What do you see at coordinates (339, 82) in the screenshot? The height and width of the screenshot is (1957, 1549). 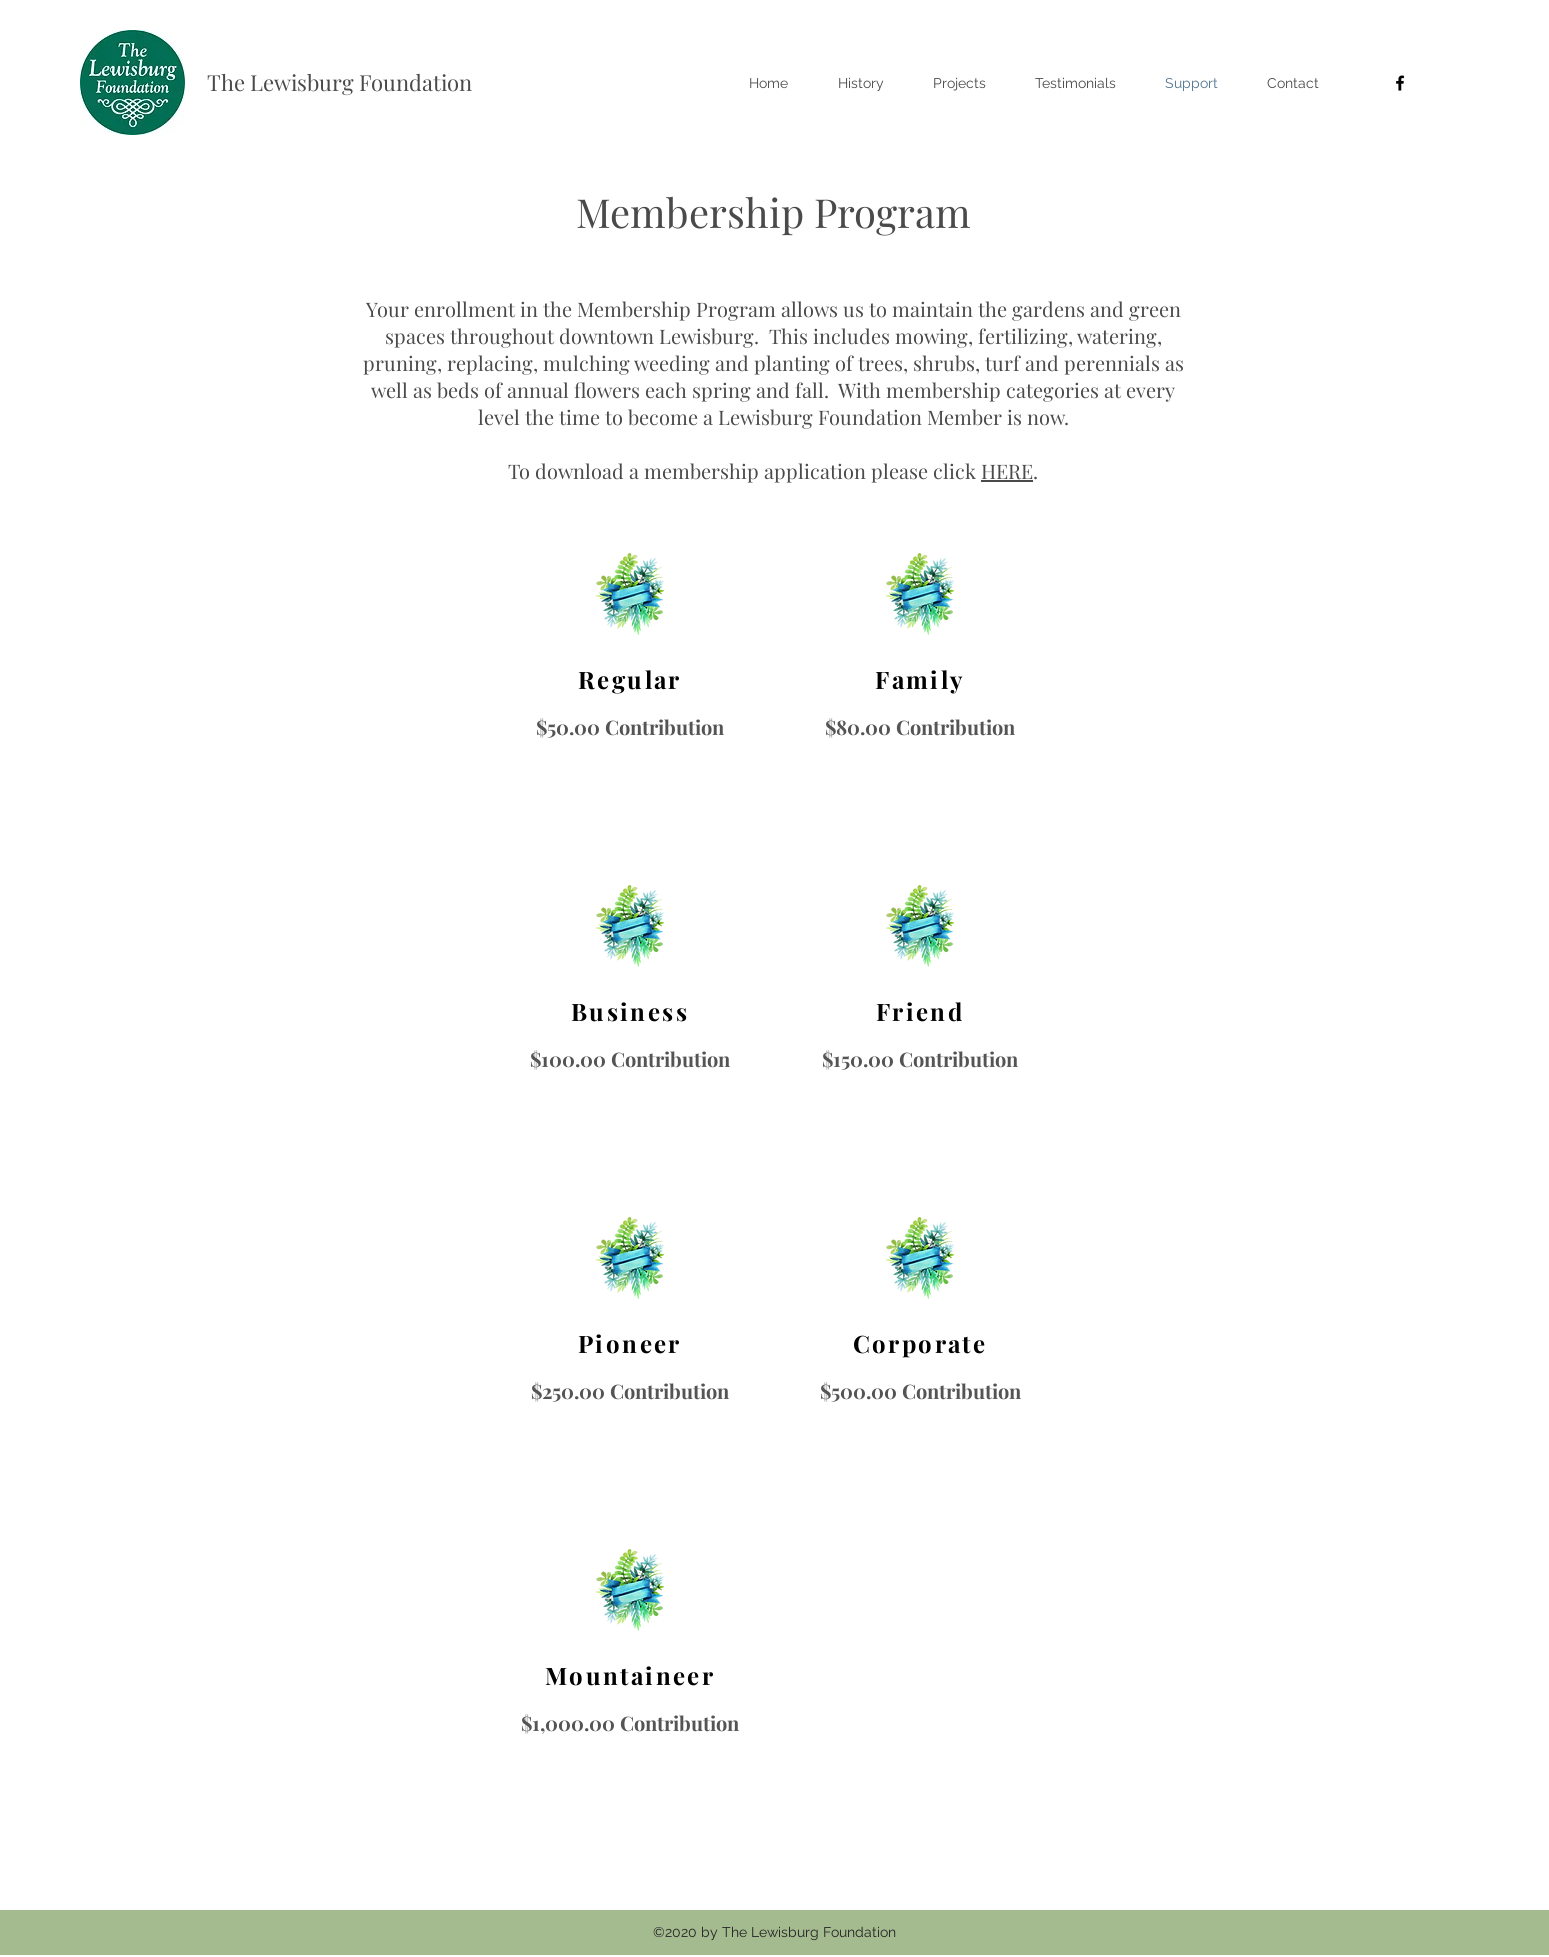 I see `The Lewisburg Foundation` at bounding box center [339, 82].